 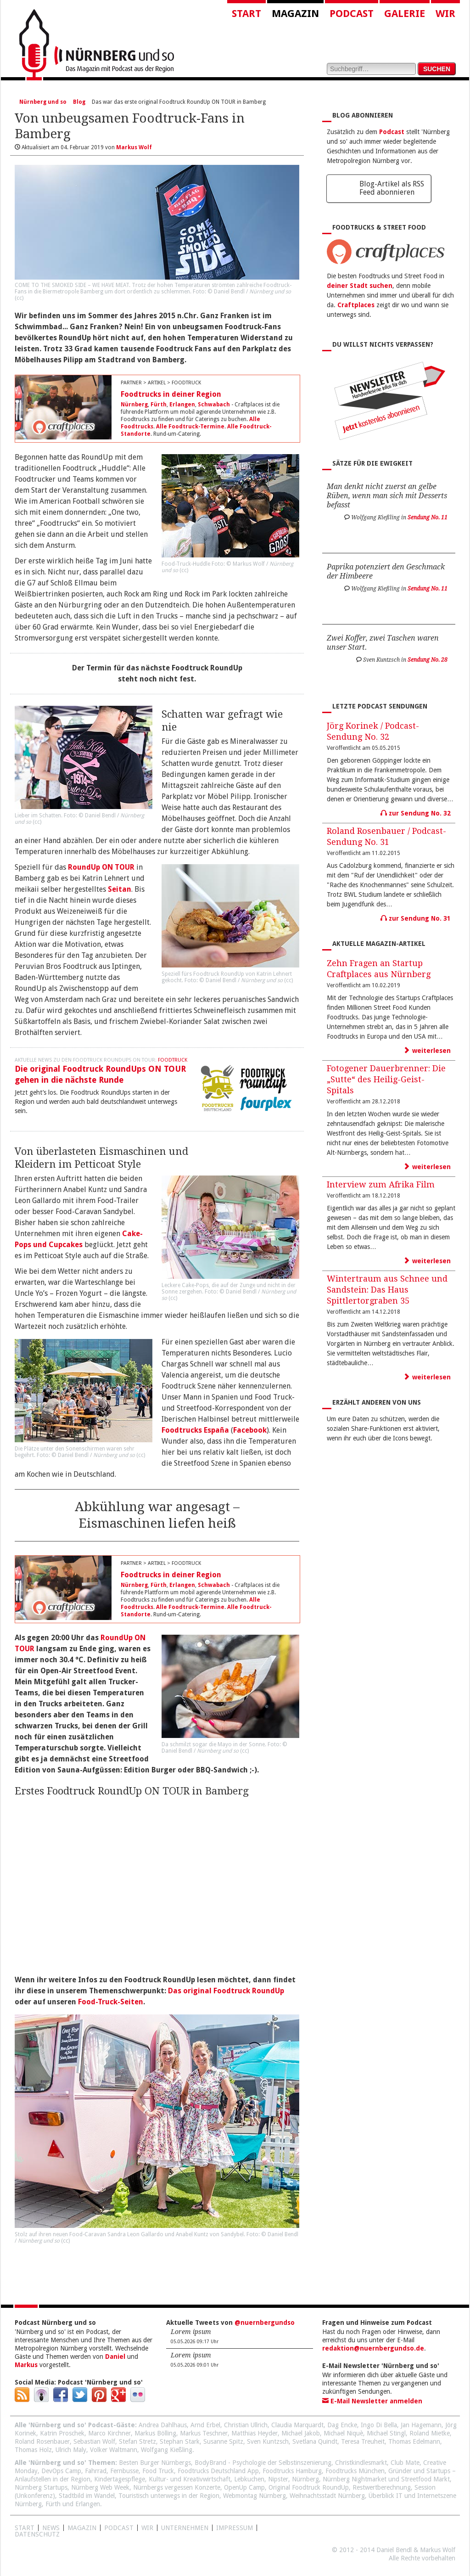 I want to click on Thomas Holz, so click(x=33, y=2449).